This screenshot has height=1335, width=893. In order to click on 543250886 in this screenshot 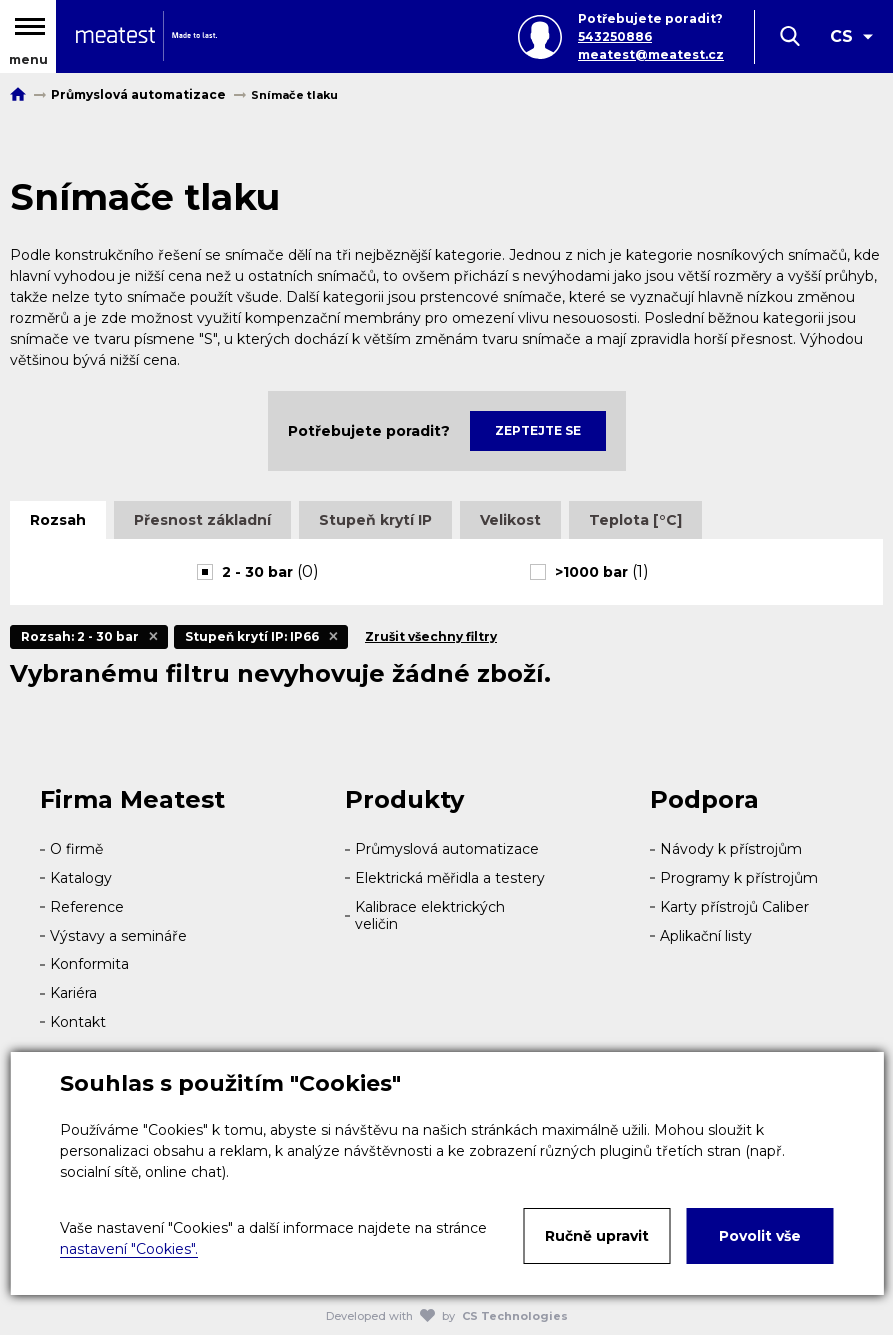, I will do `click(615, 36)`.